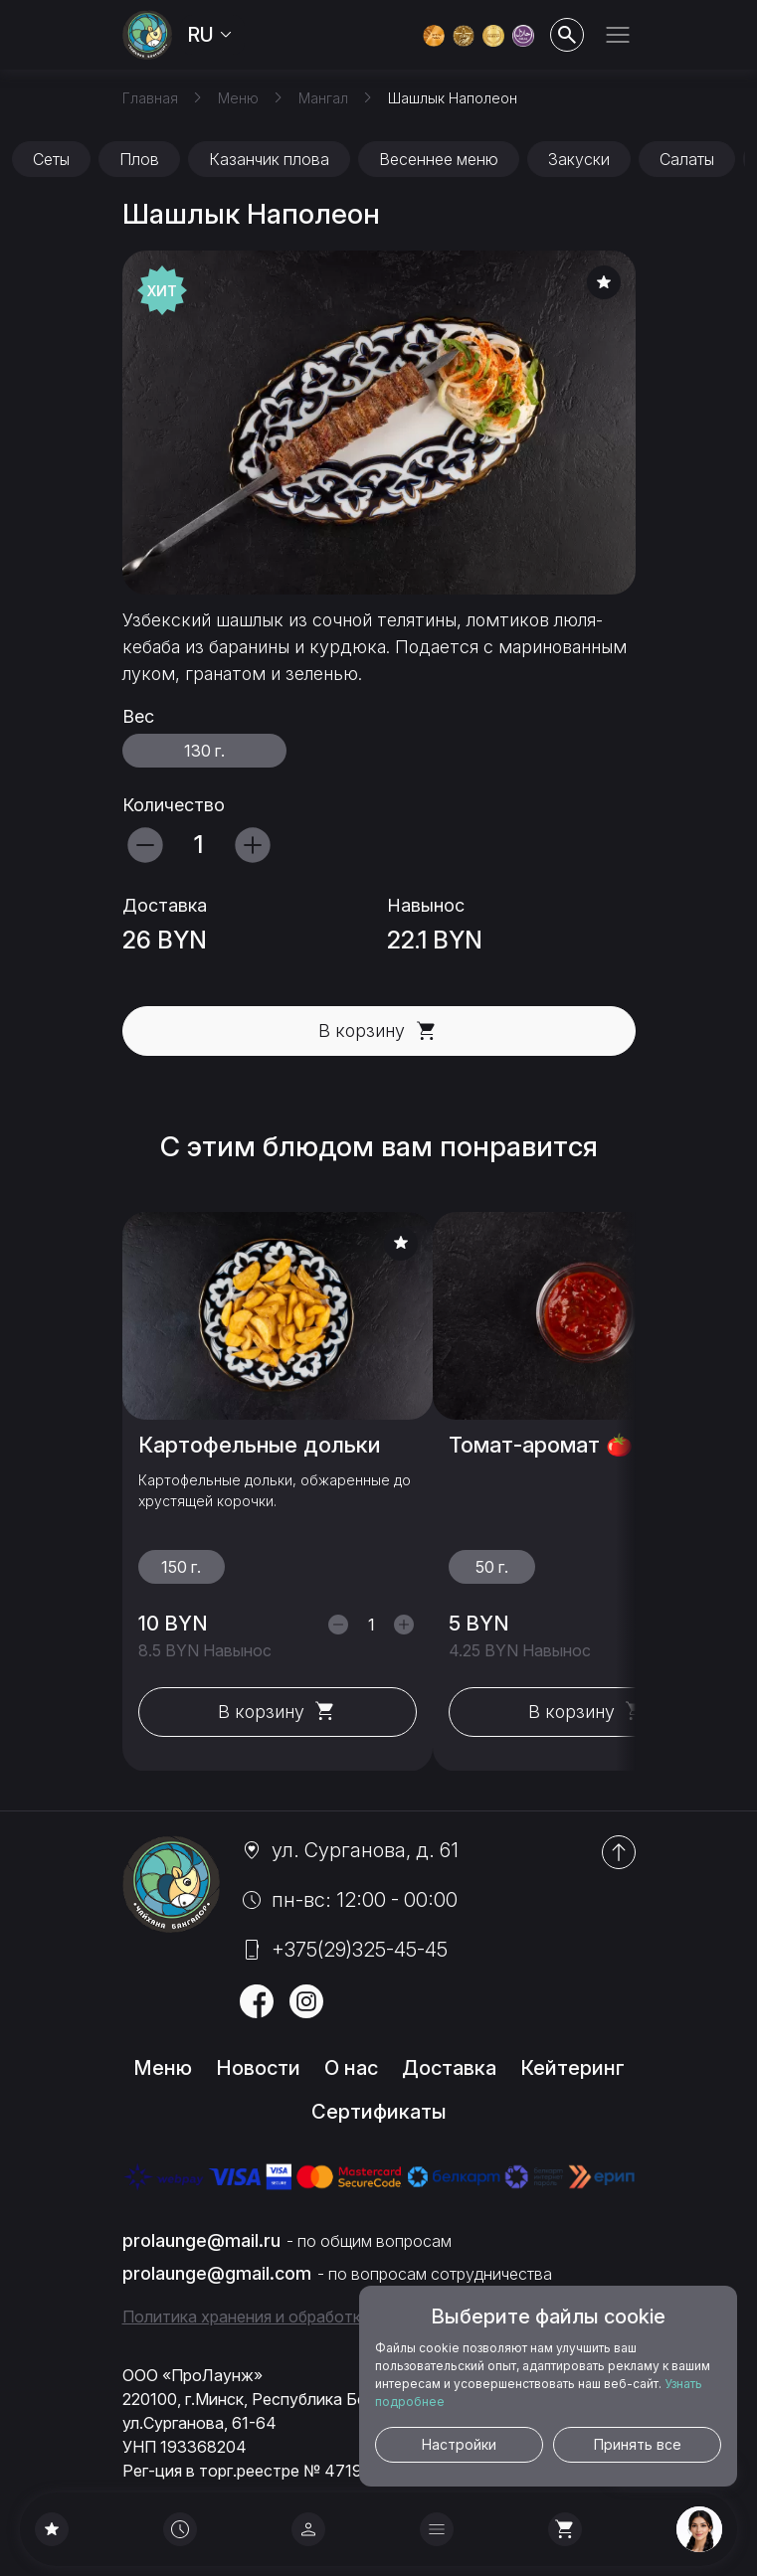  I want to click on Меню, so click(162, 2068).